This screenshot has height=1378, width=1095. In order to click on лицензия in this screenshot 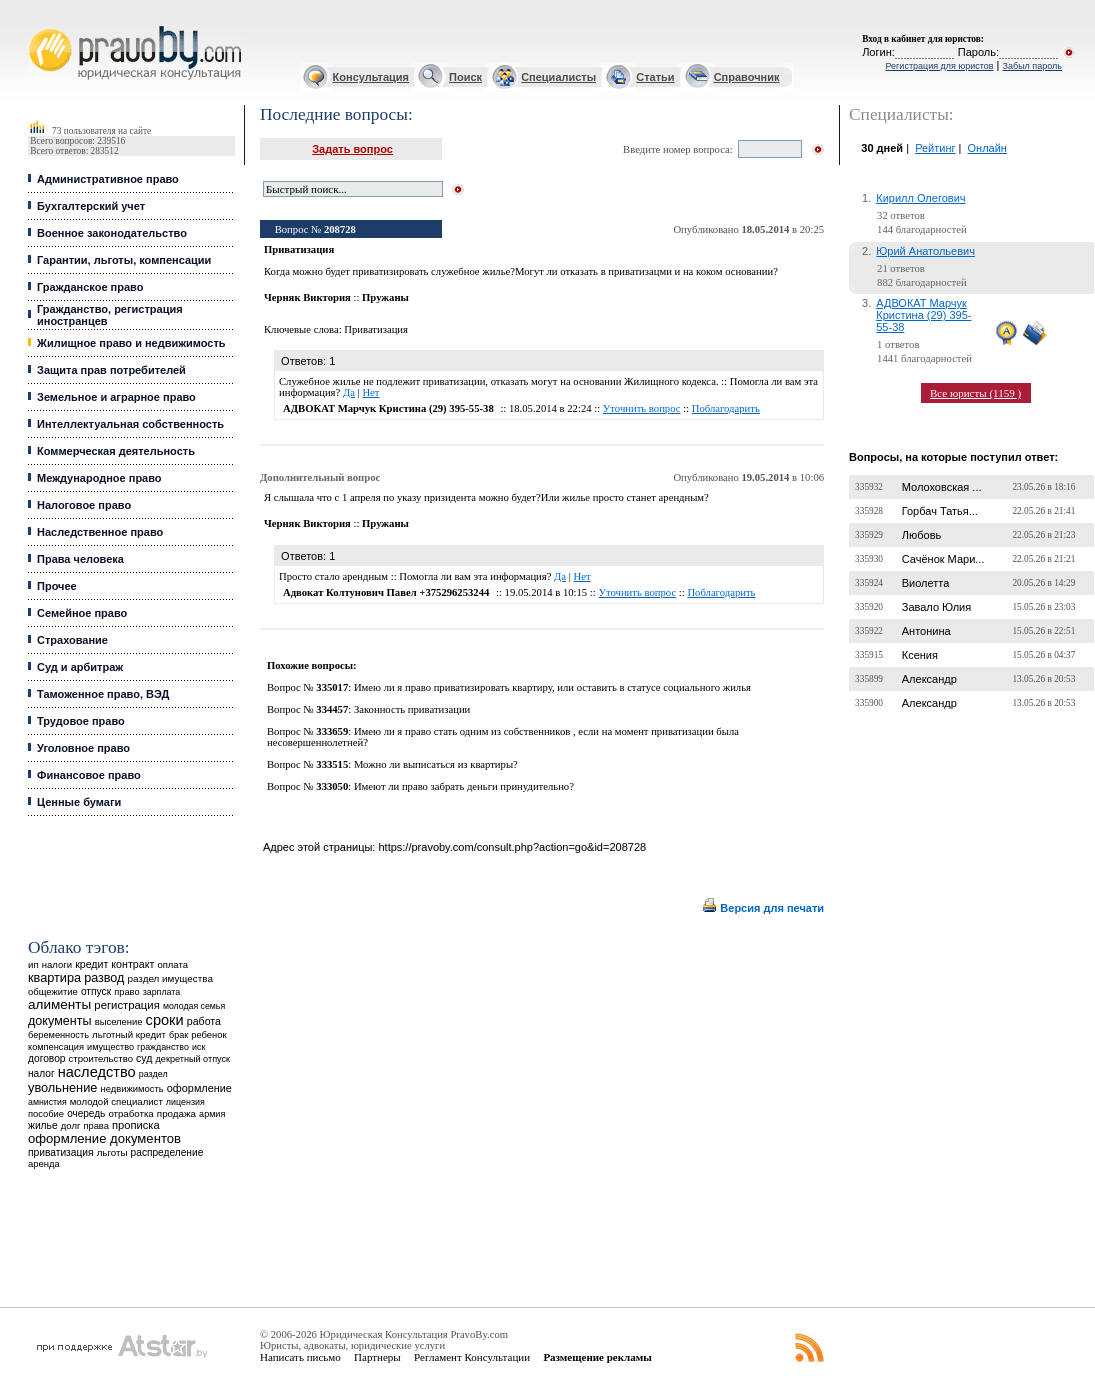, I will do `click(185, 1102)`.